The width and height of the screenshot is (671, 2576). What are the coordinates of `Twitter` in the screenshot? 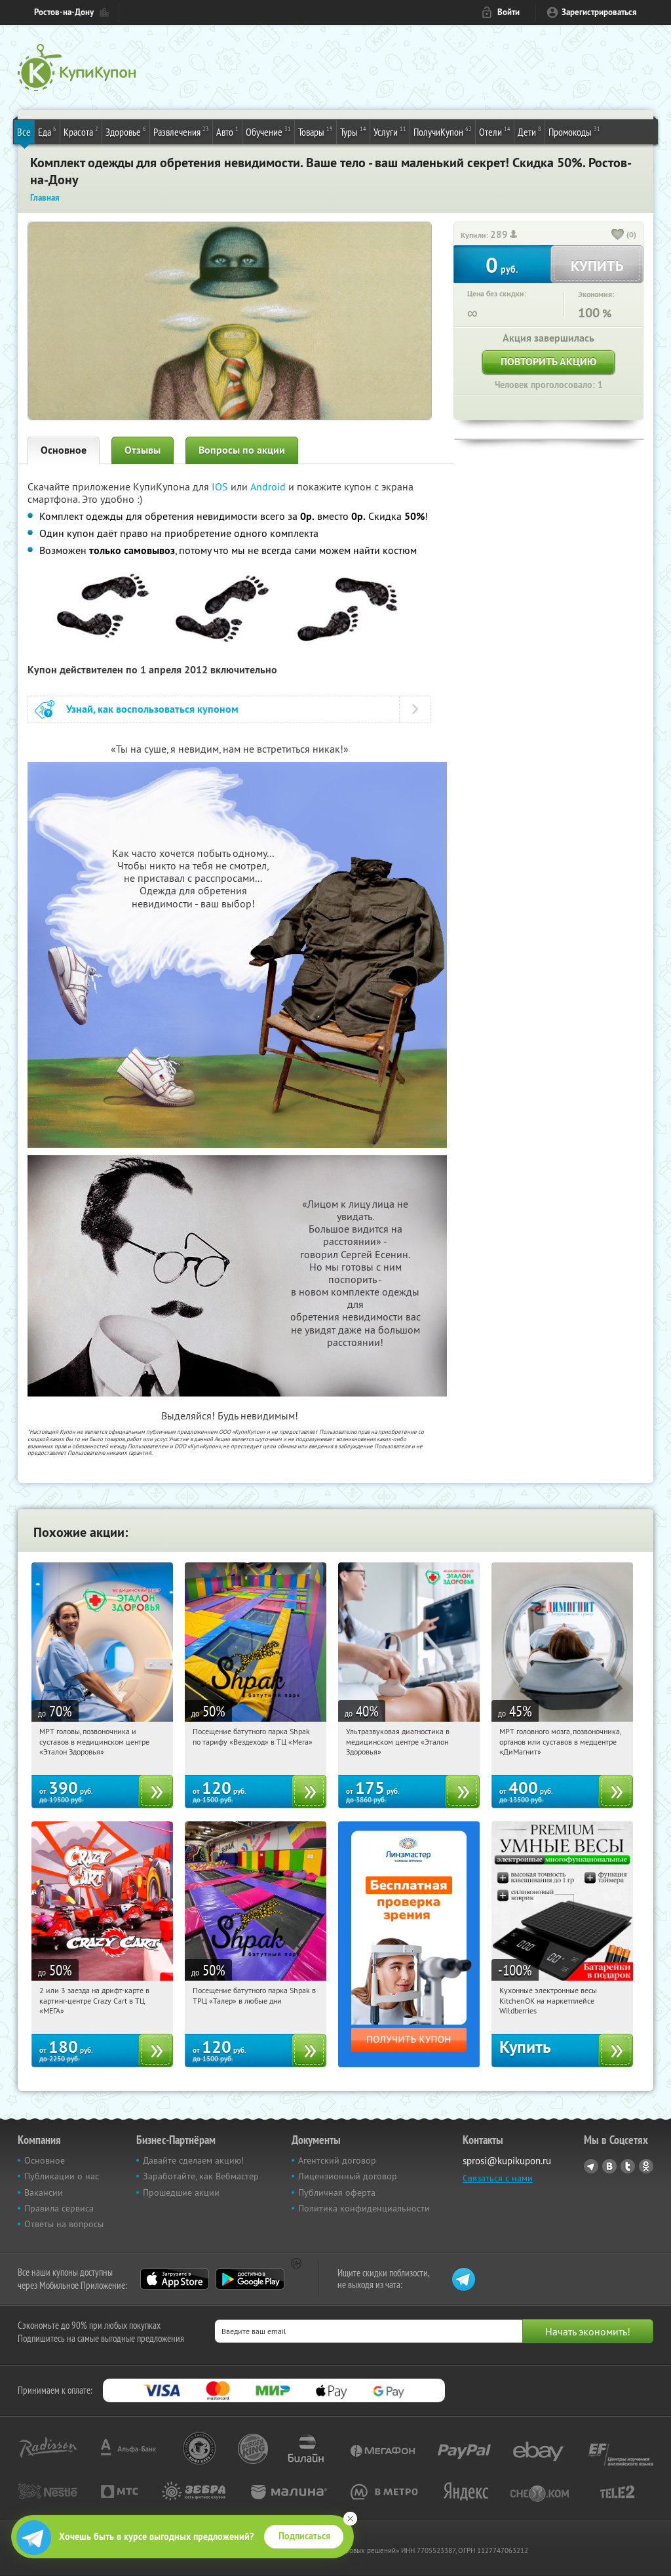 It's located at (628, 2166).